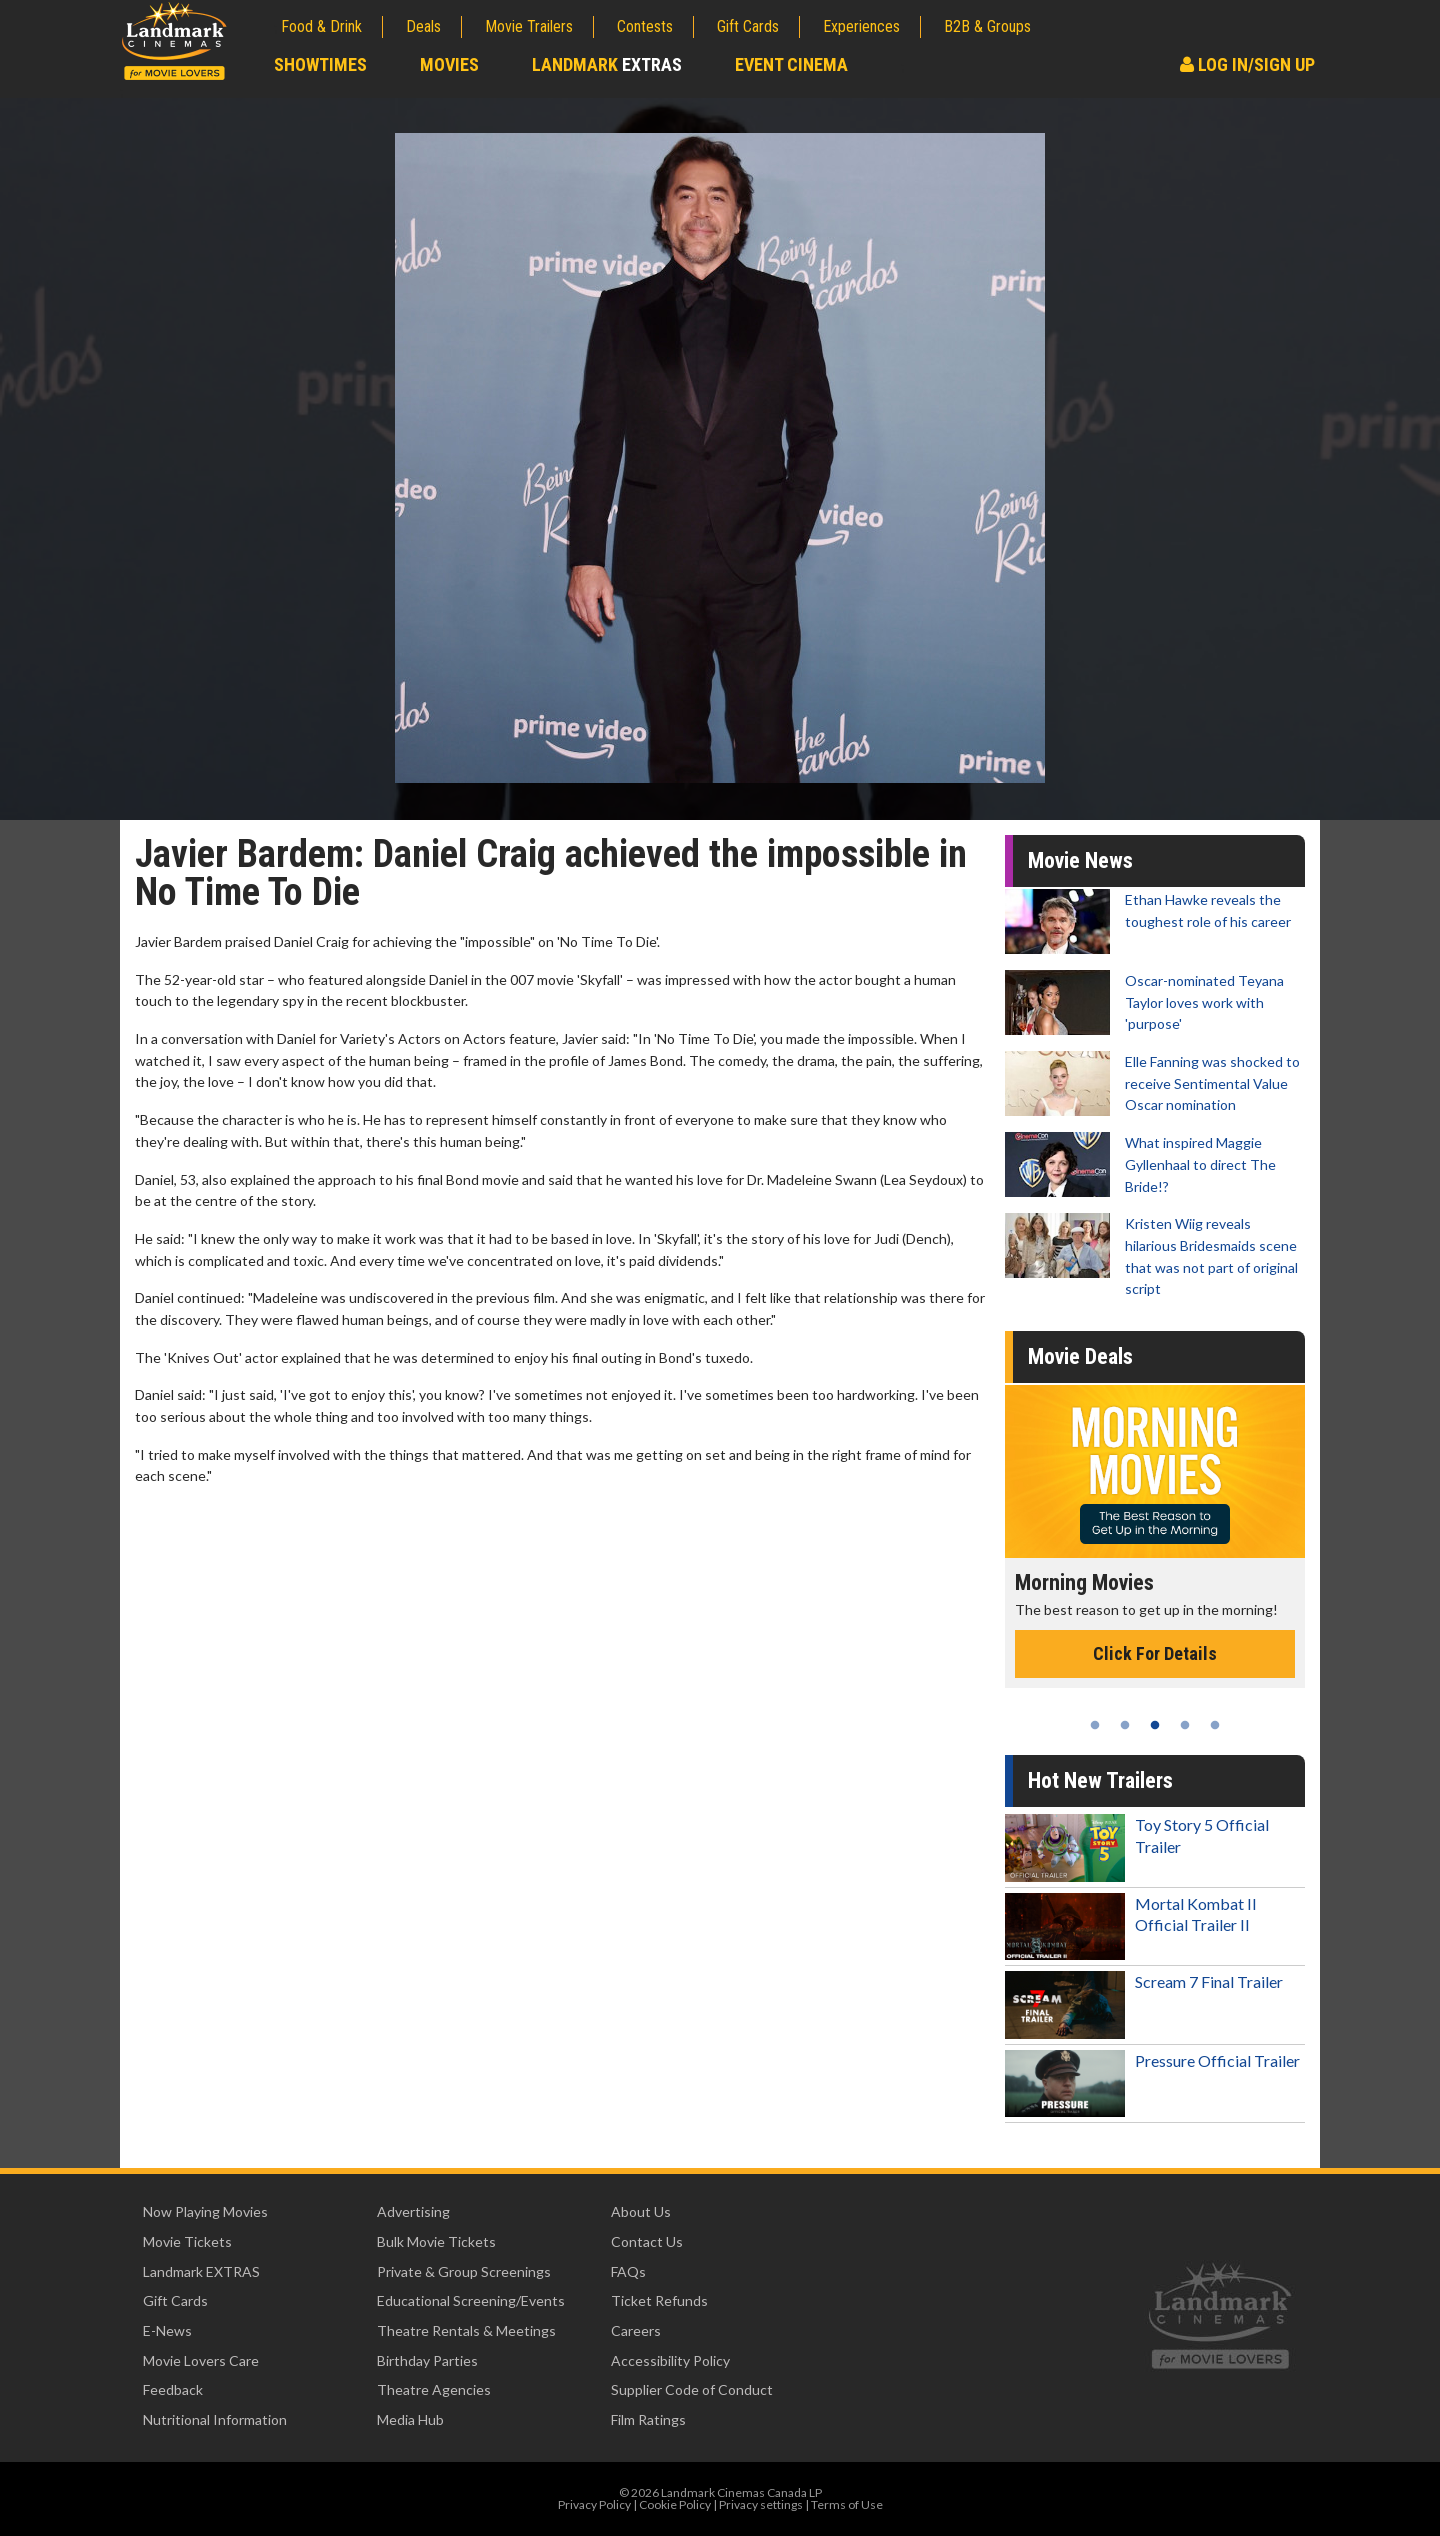 This screenshot has width=1440, height=2536. I want to click on Movie Deals, so click(1080, 1356).